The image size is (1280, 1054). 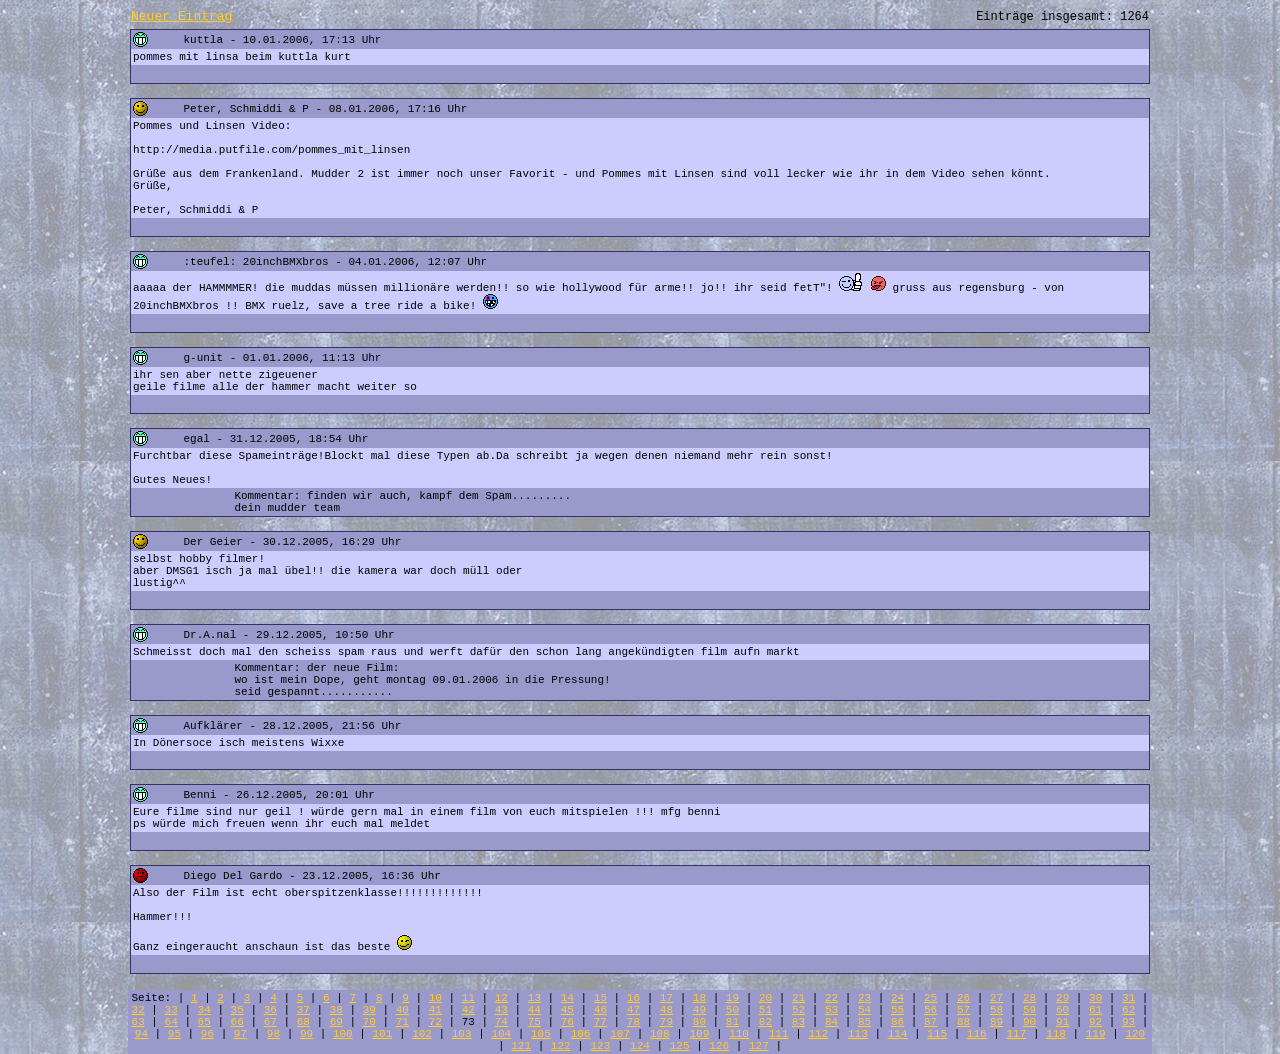 What do you see at coordinates (171, 1010) in the screenshot?
I see `33` at bounding box center [171, 1010].